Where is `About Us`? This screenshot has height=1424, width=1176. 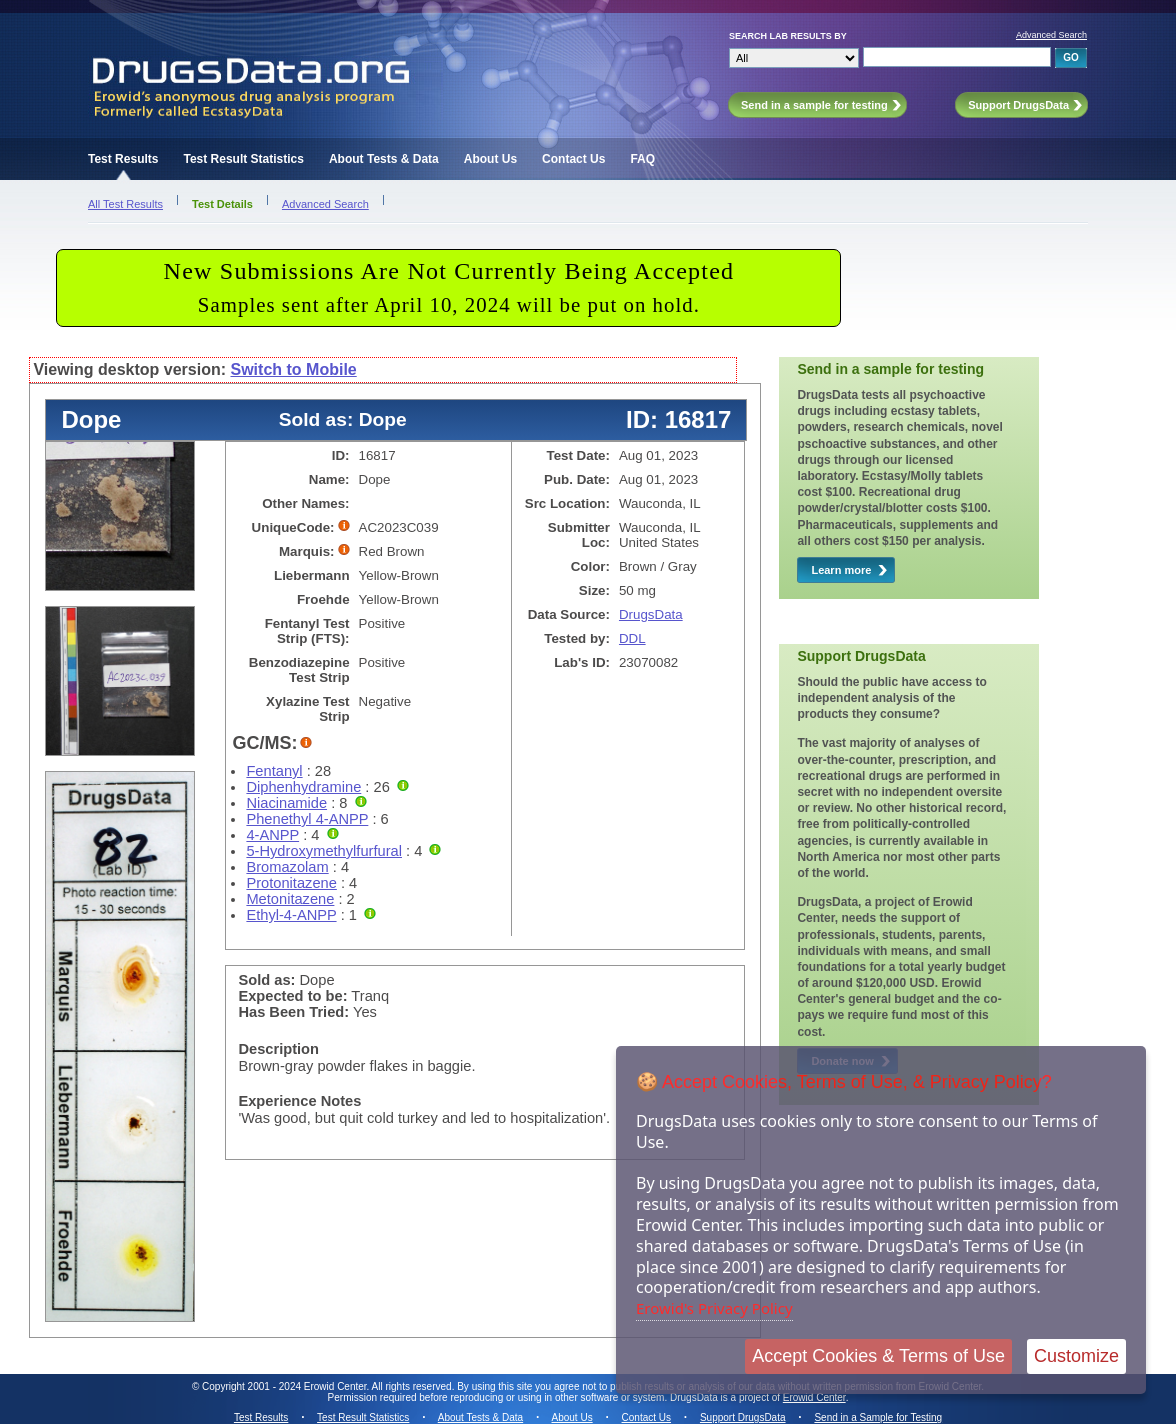 About Us is located at coordinates (490, 159).